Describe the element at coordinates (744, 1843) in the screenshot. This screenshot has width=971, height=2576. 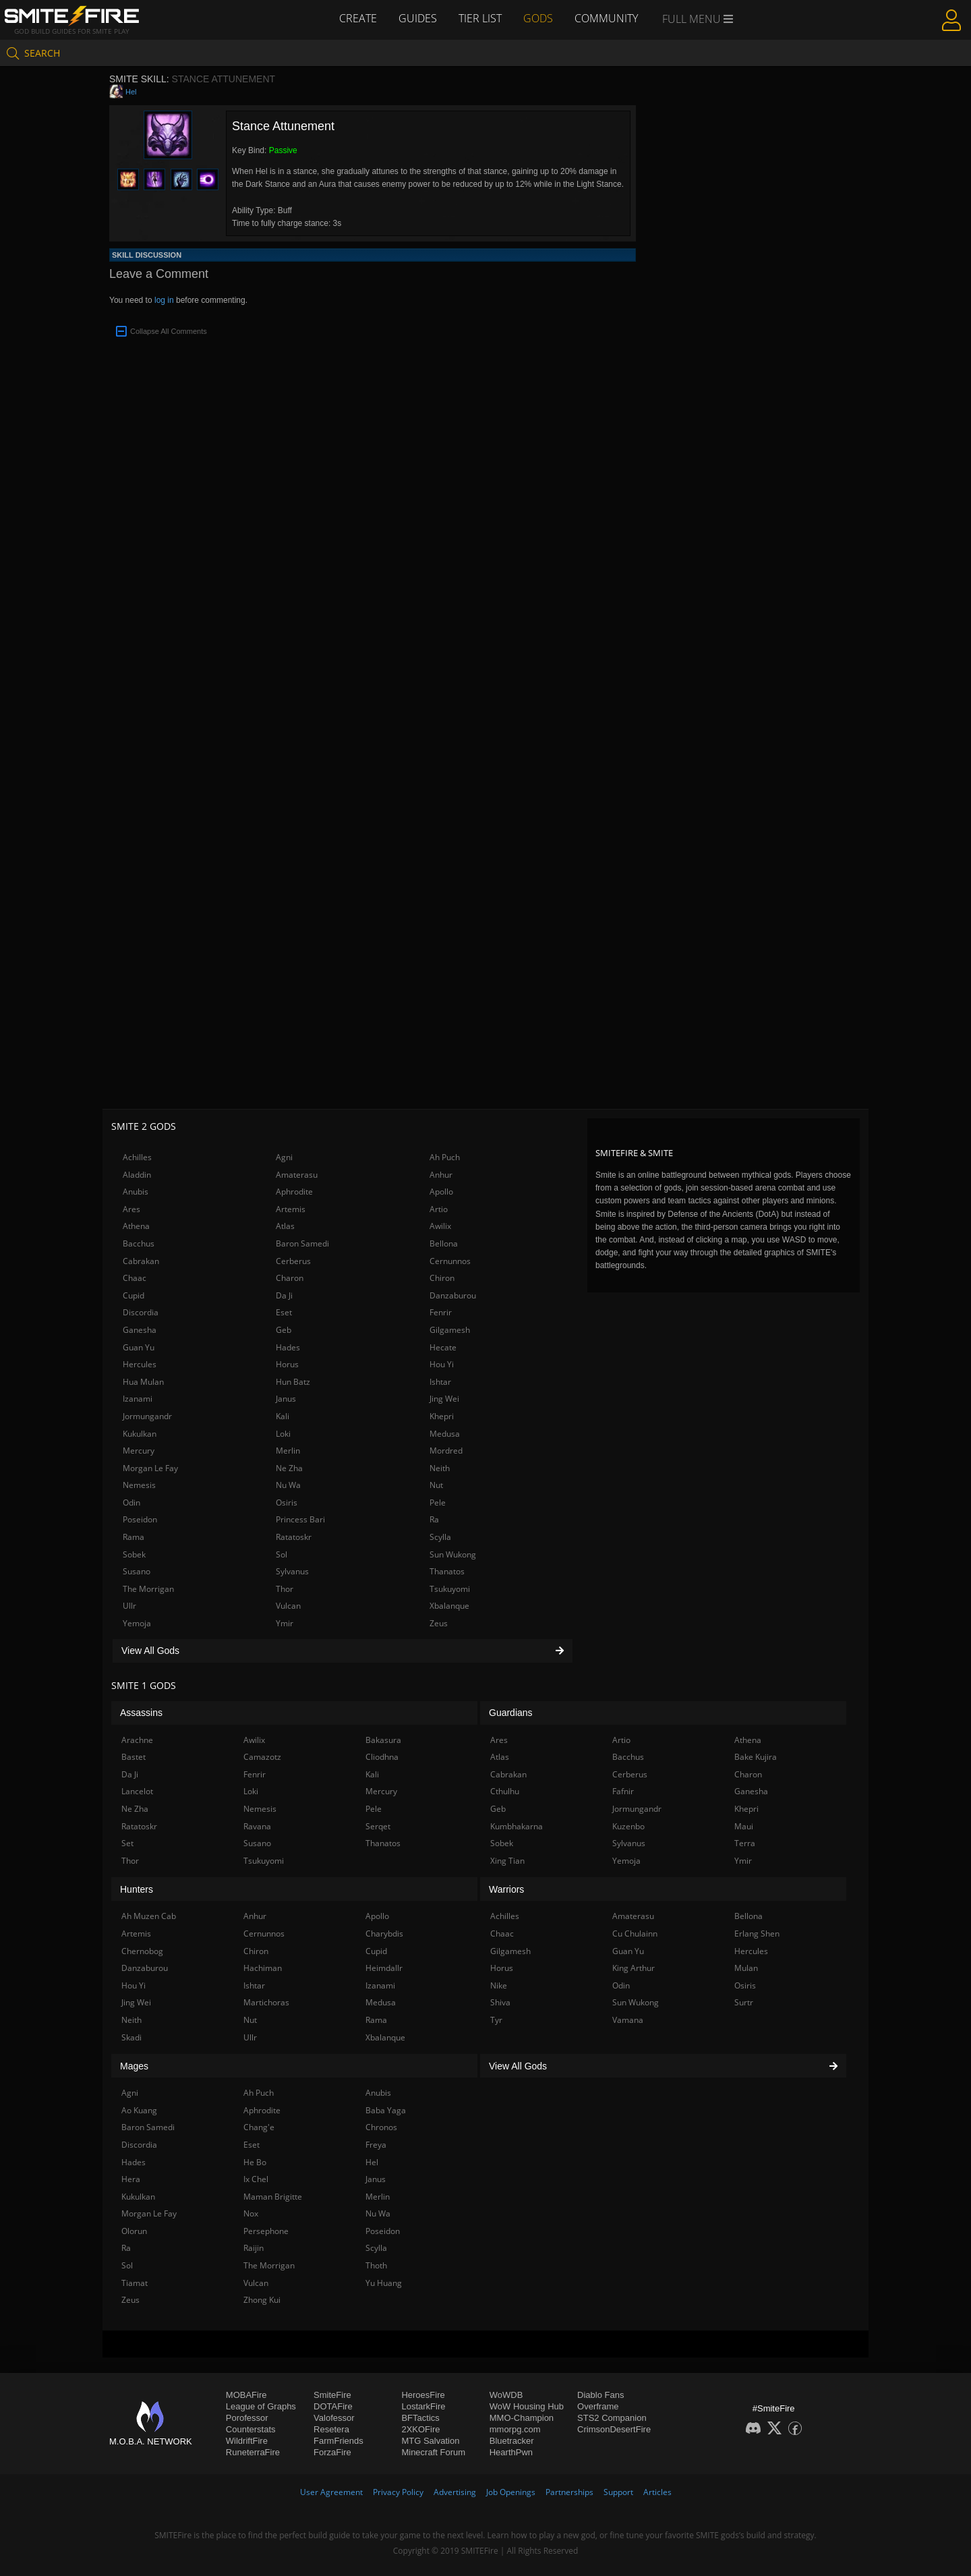
I see `Terra` at that location.